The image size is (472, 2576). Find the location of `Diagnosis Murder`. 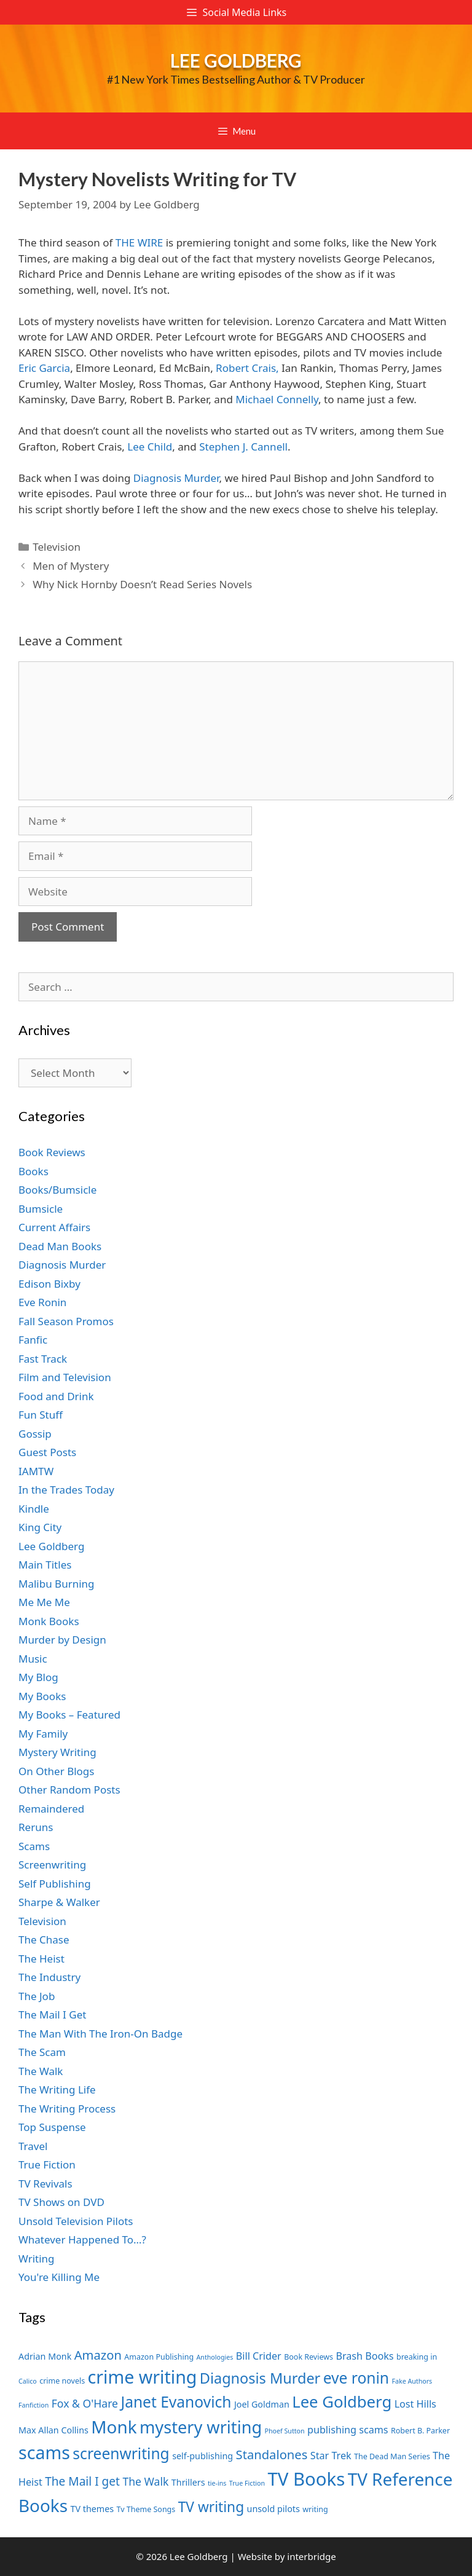

Diagnosis Murder is located at coordinates (176, 478).